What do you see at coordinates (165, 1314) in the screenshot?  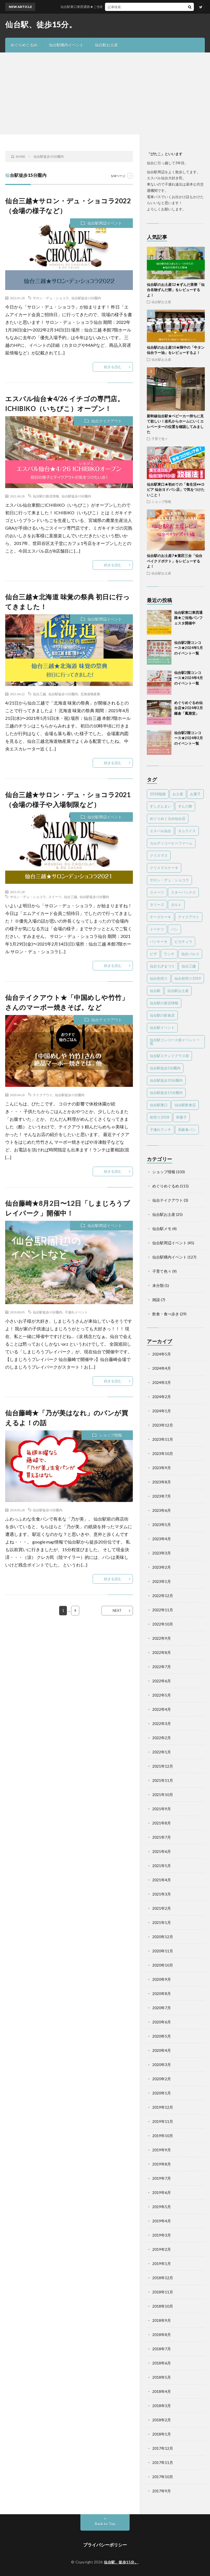 I see `飲食・食べ歩き` at bounding box center [165, 1314].